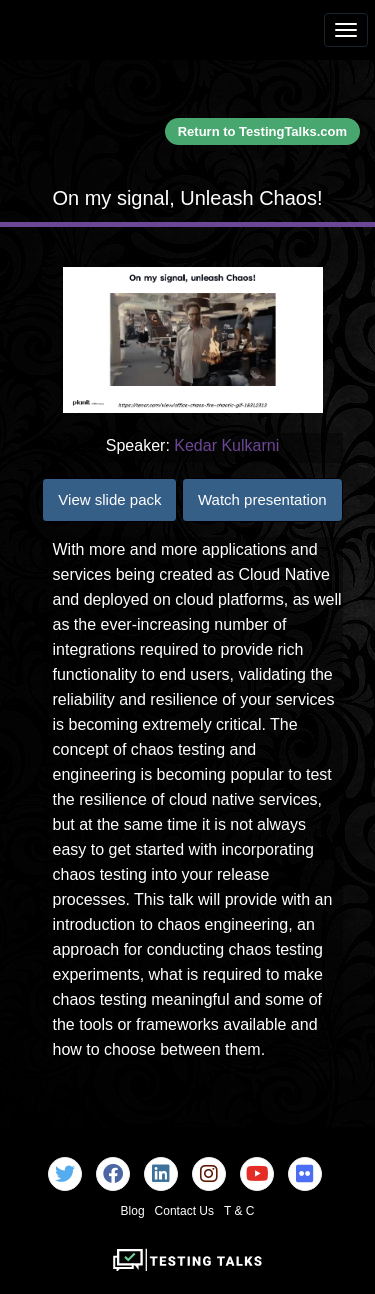 This screenshot has height=1294, width=375. What do you see at coordinates (133, 1211) in the screenshot?
I see `Blog` at bounding box center [133, 1211].